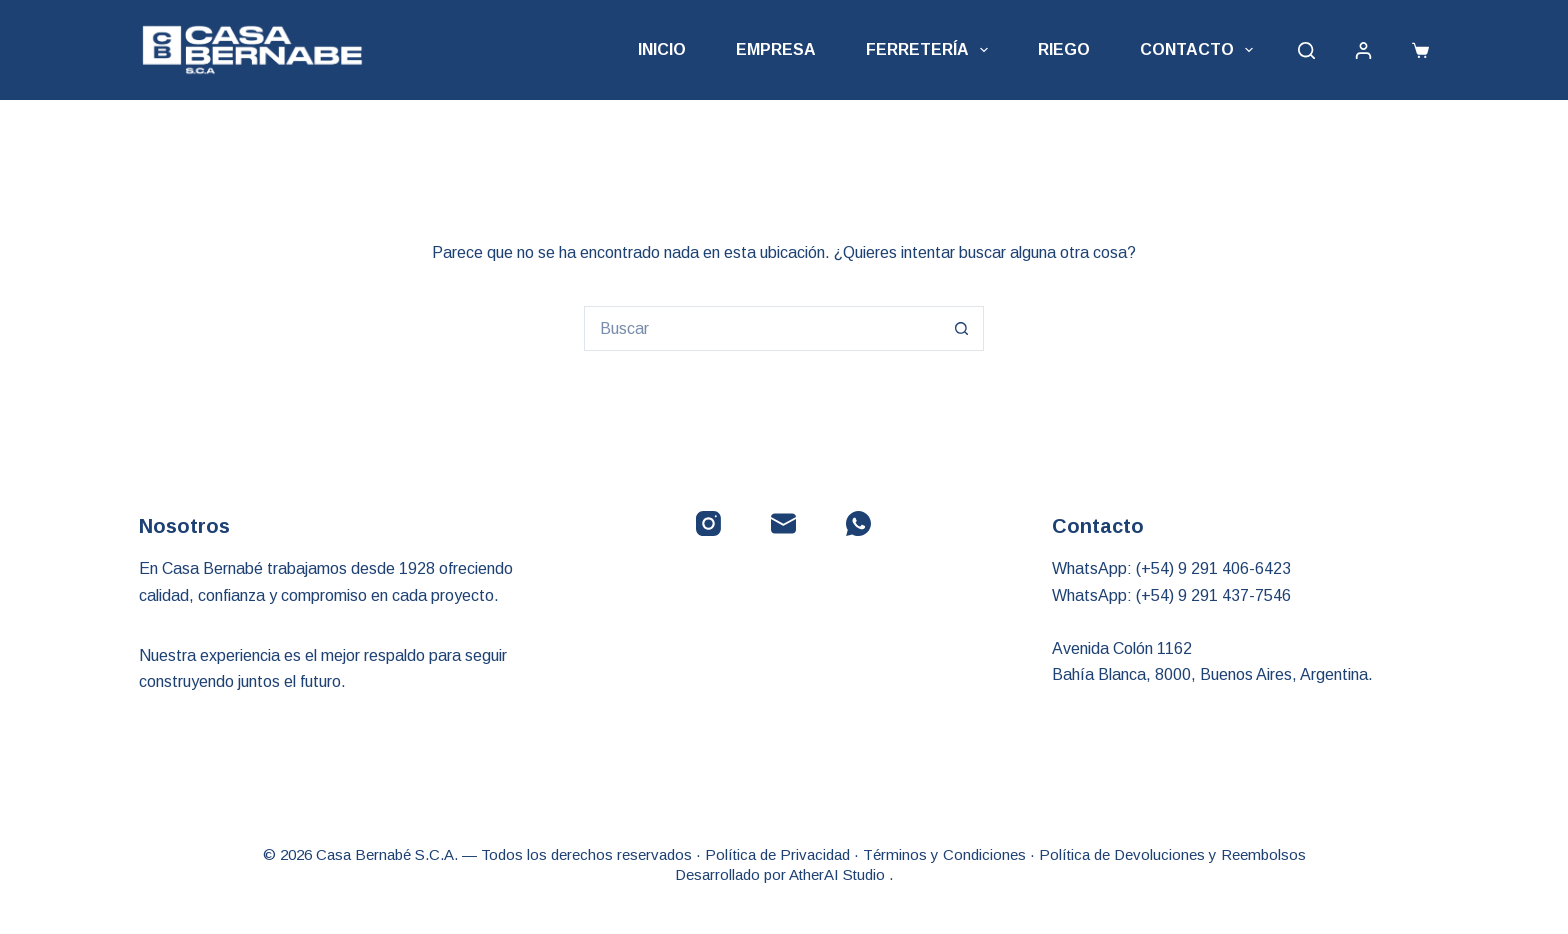 The height and width of the screenshot is (934, 1568). I want to click on [Instagram], so click(708, 523).